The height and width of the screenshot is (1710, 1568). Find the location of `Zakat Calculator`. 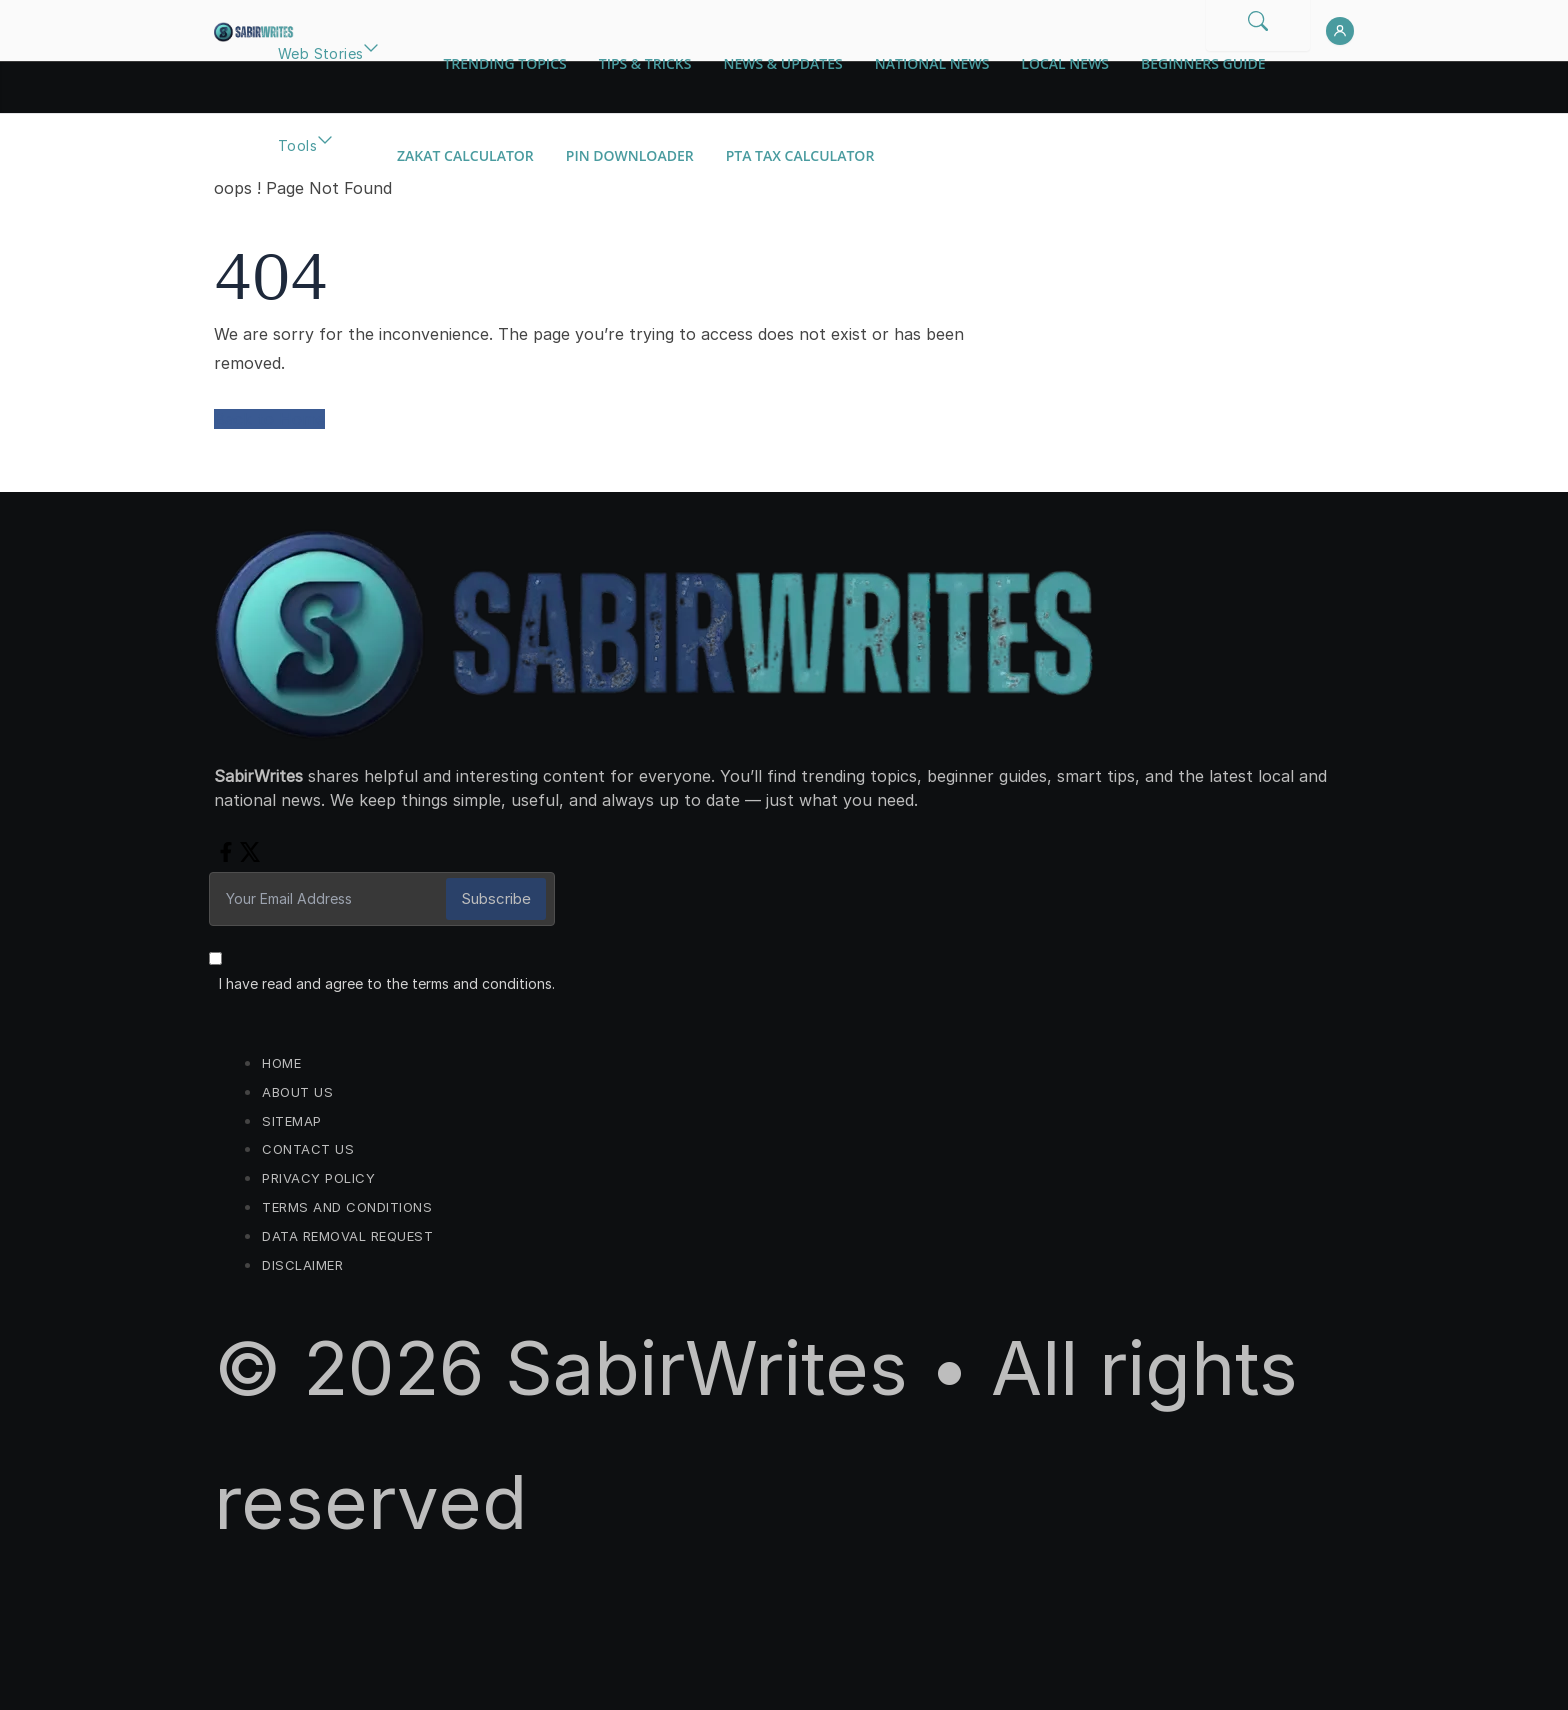

Zakat Calculator is located at coordinates (465, 155).